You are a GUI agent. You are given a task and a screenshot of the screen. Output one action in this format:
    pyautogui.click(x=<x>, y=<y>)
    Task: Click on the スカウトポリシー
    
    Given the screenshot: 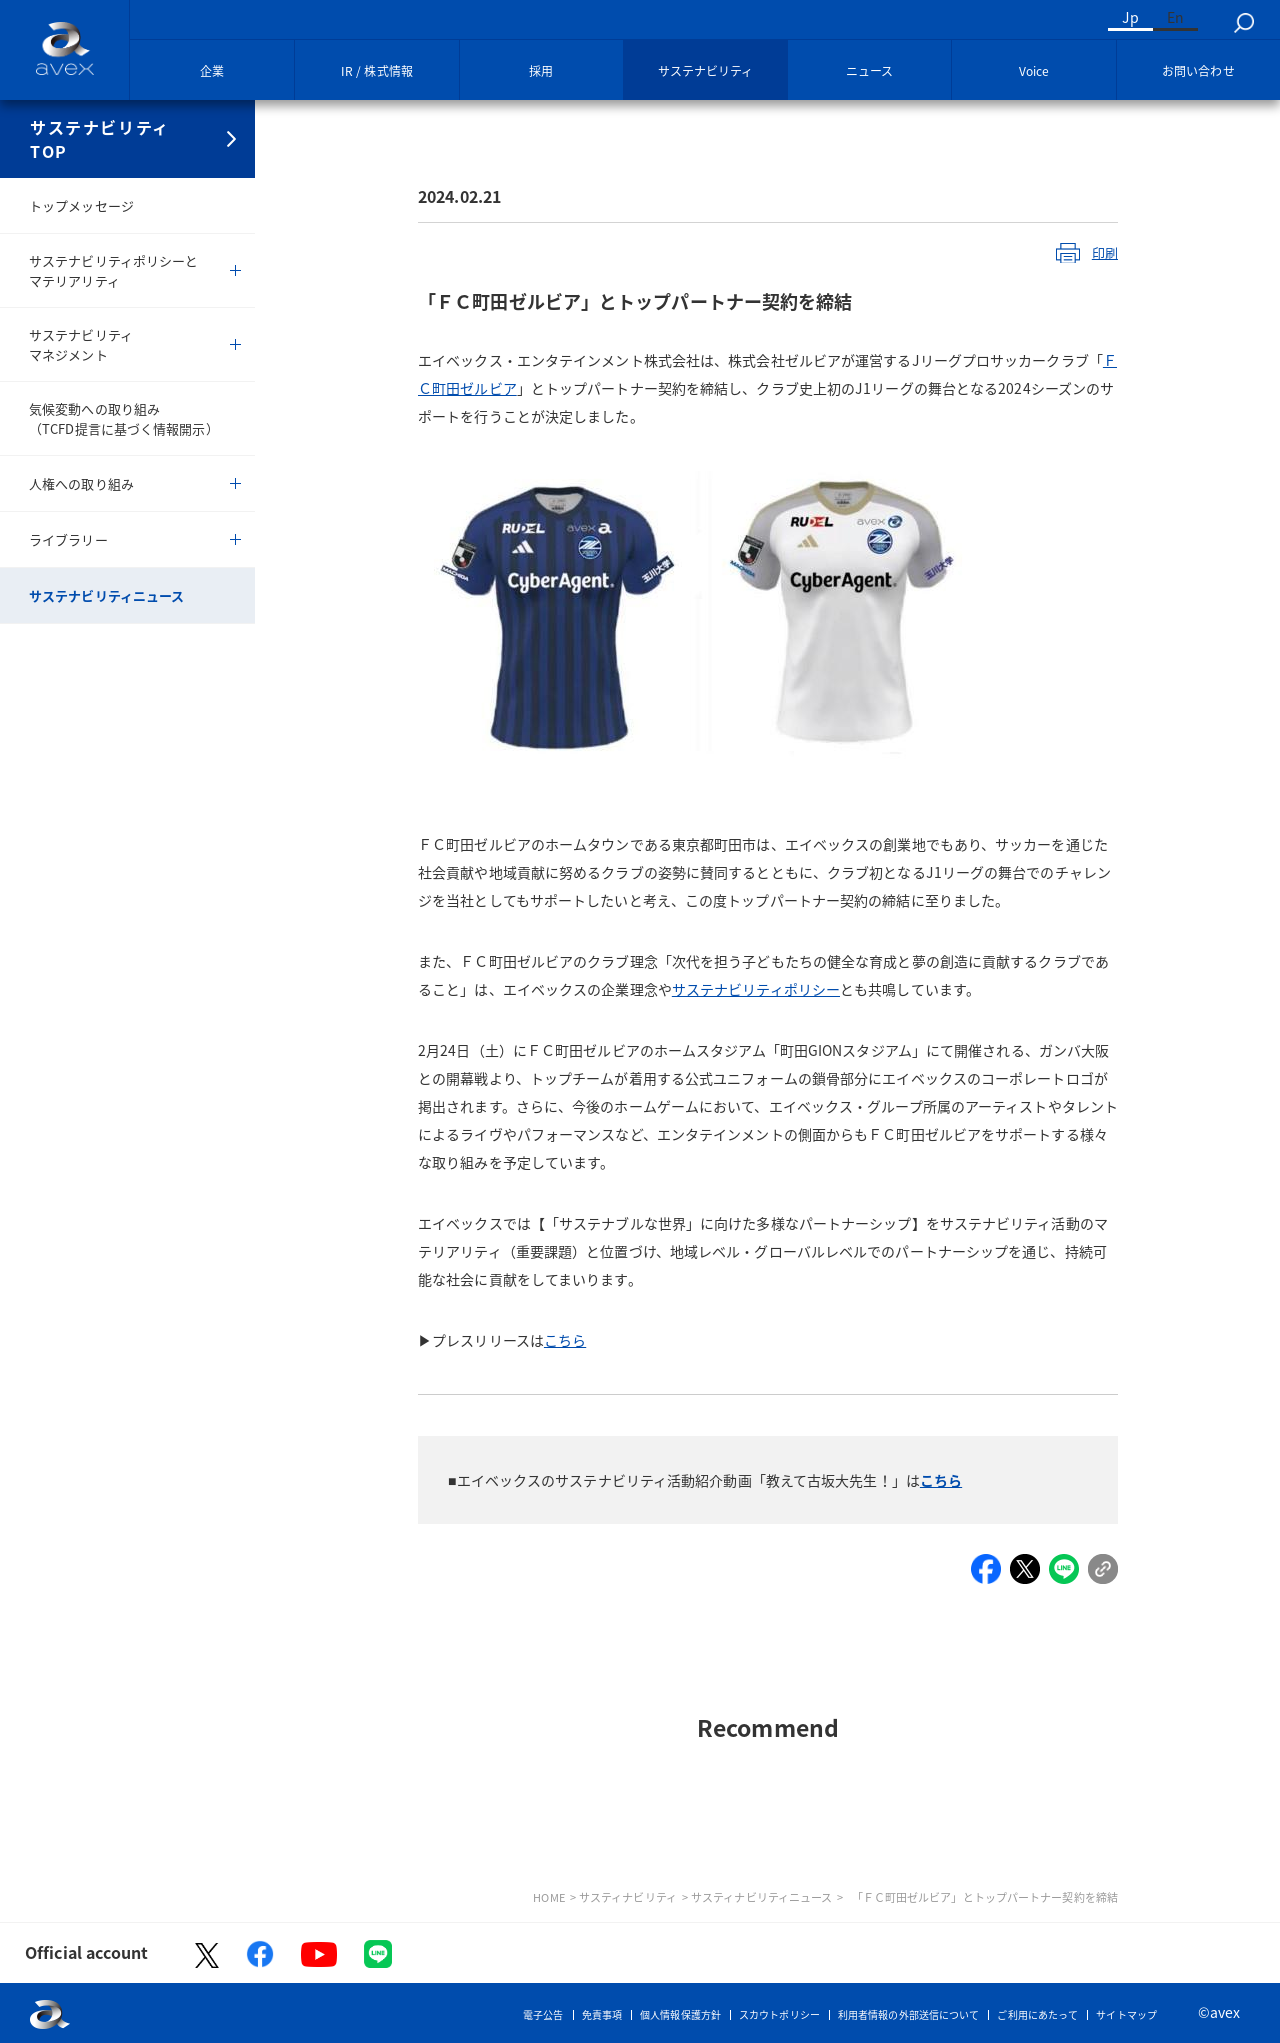 What is the action you would take?
    pyautogui.click(x=779, y=2014)
    